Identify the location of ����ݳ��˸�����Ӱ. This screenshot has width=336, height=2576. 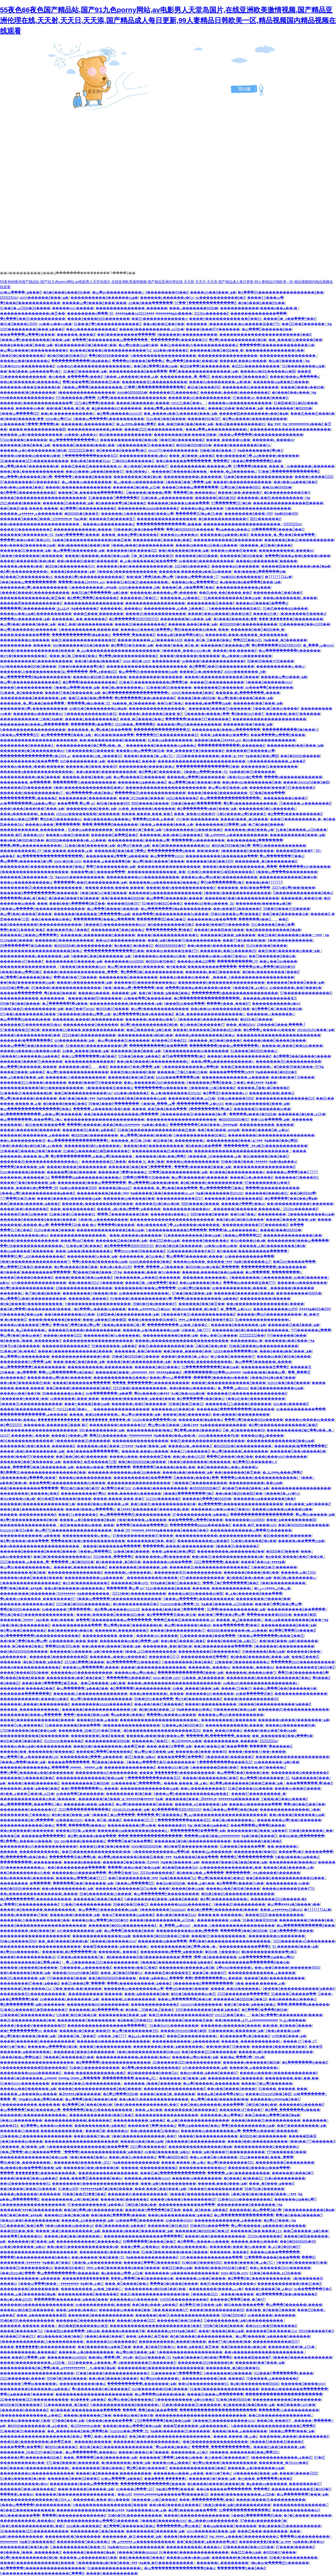
(240, 492).